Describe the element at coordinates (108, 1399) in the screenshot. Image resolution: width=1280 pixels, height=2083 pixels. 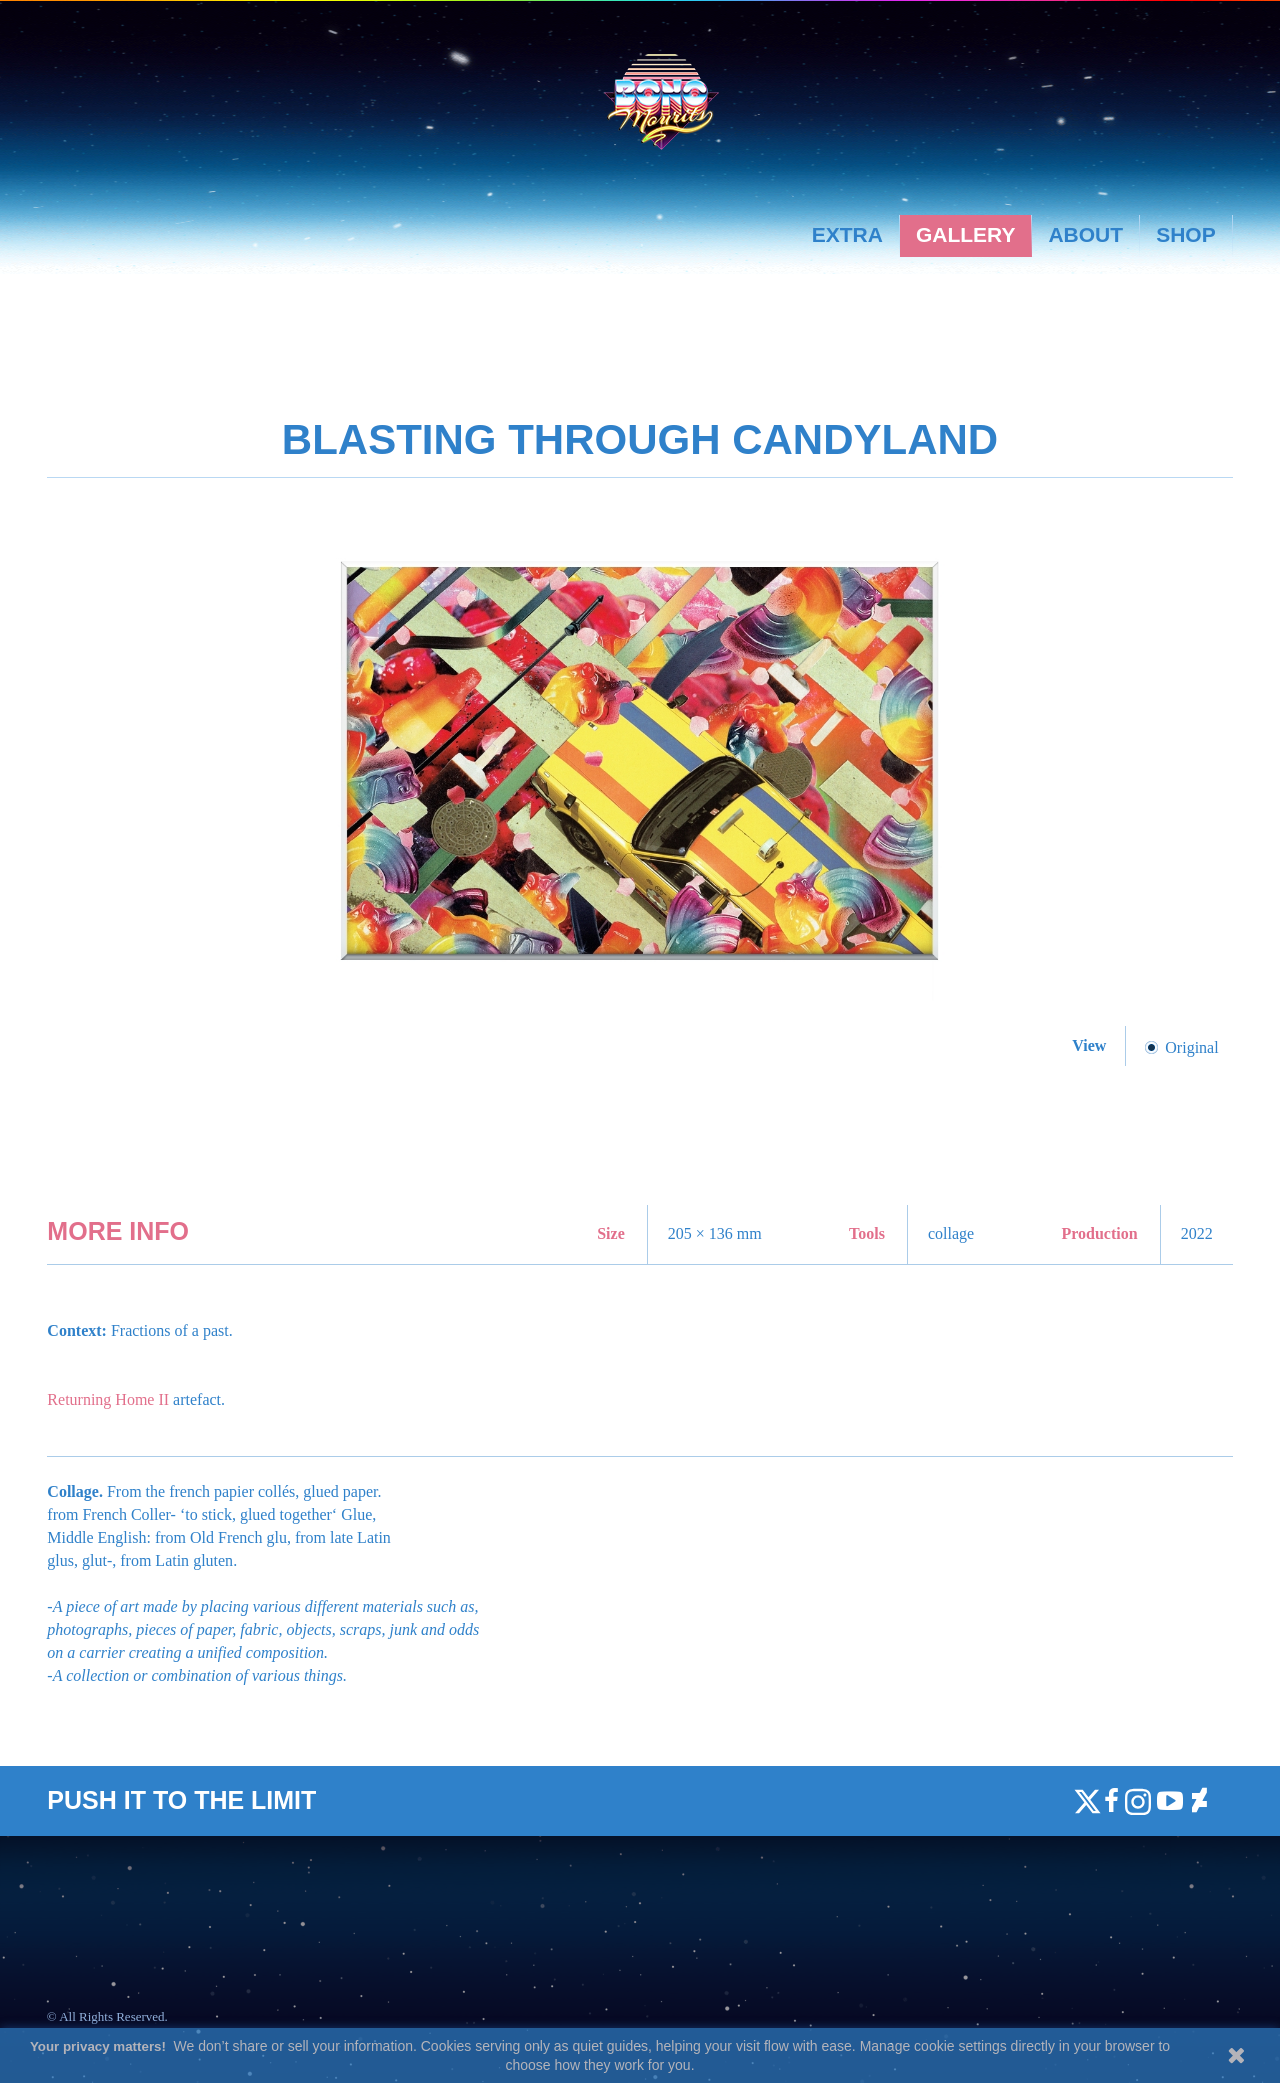
I see `Returning Home II` at that location.